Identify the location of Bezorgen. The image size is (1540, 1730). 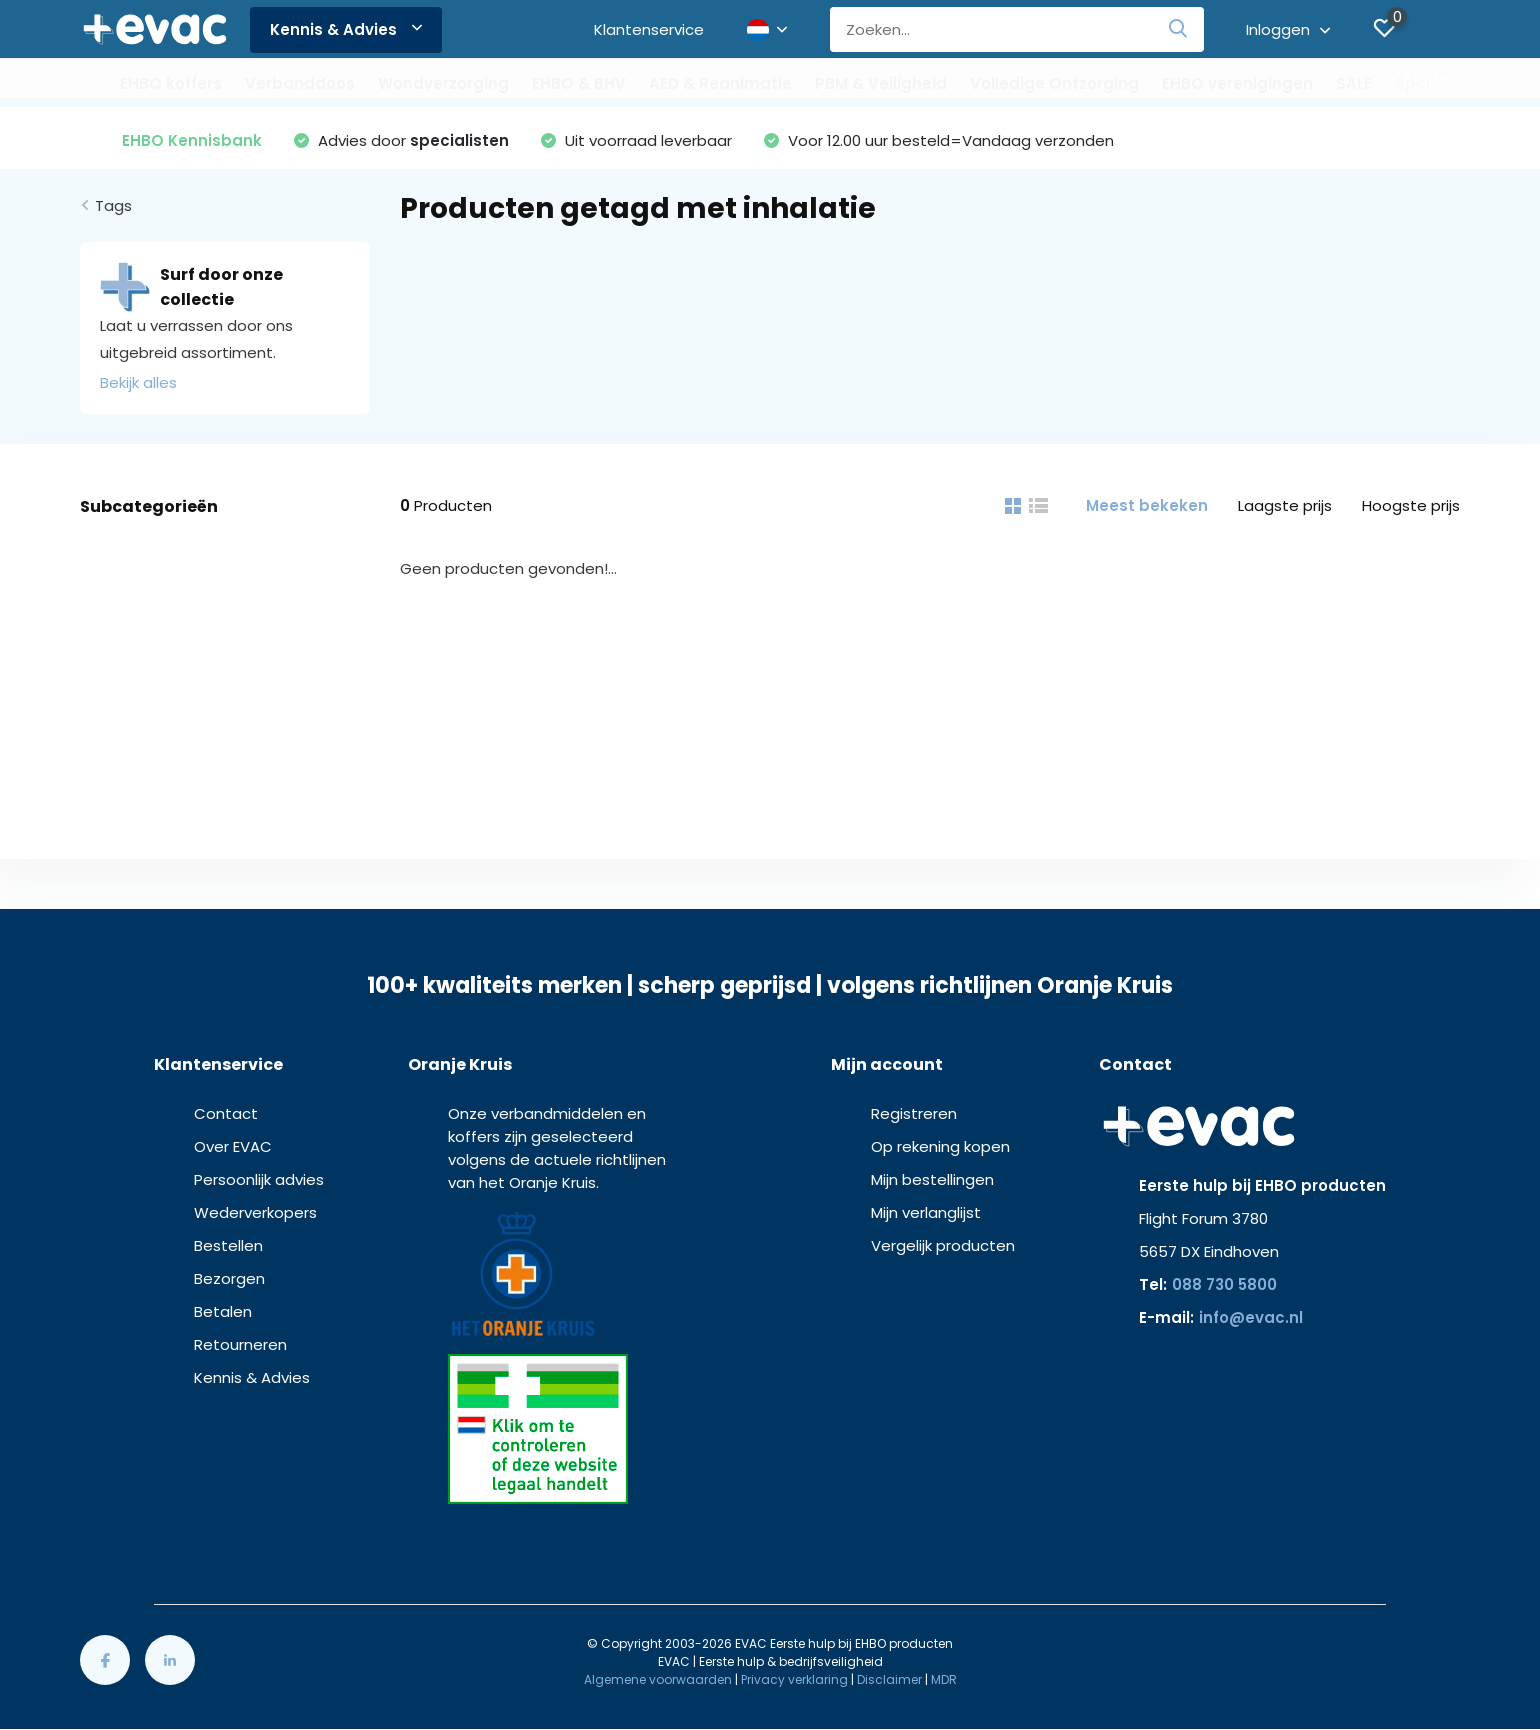
(229, 1278).